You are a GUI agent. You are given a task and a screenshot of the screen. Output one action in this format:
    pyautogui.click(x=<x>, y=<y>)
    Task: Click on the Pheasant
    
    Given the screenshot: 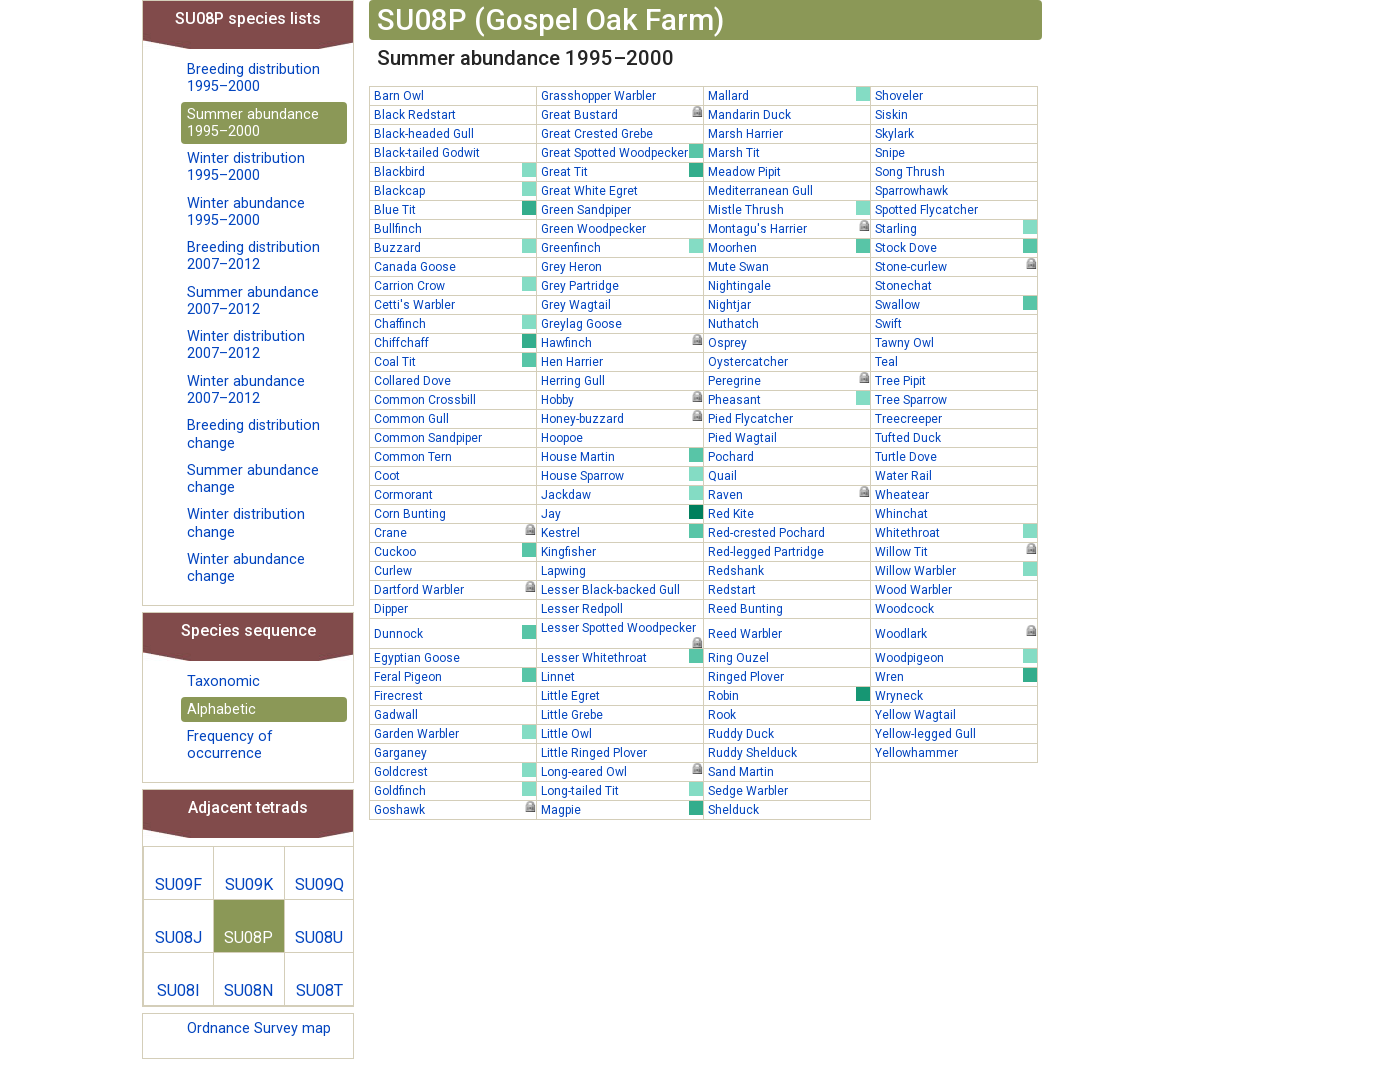 What is the action you would take?
    pyautogui.click(x=789, y=399)
    